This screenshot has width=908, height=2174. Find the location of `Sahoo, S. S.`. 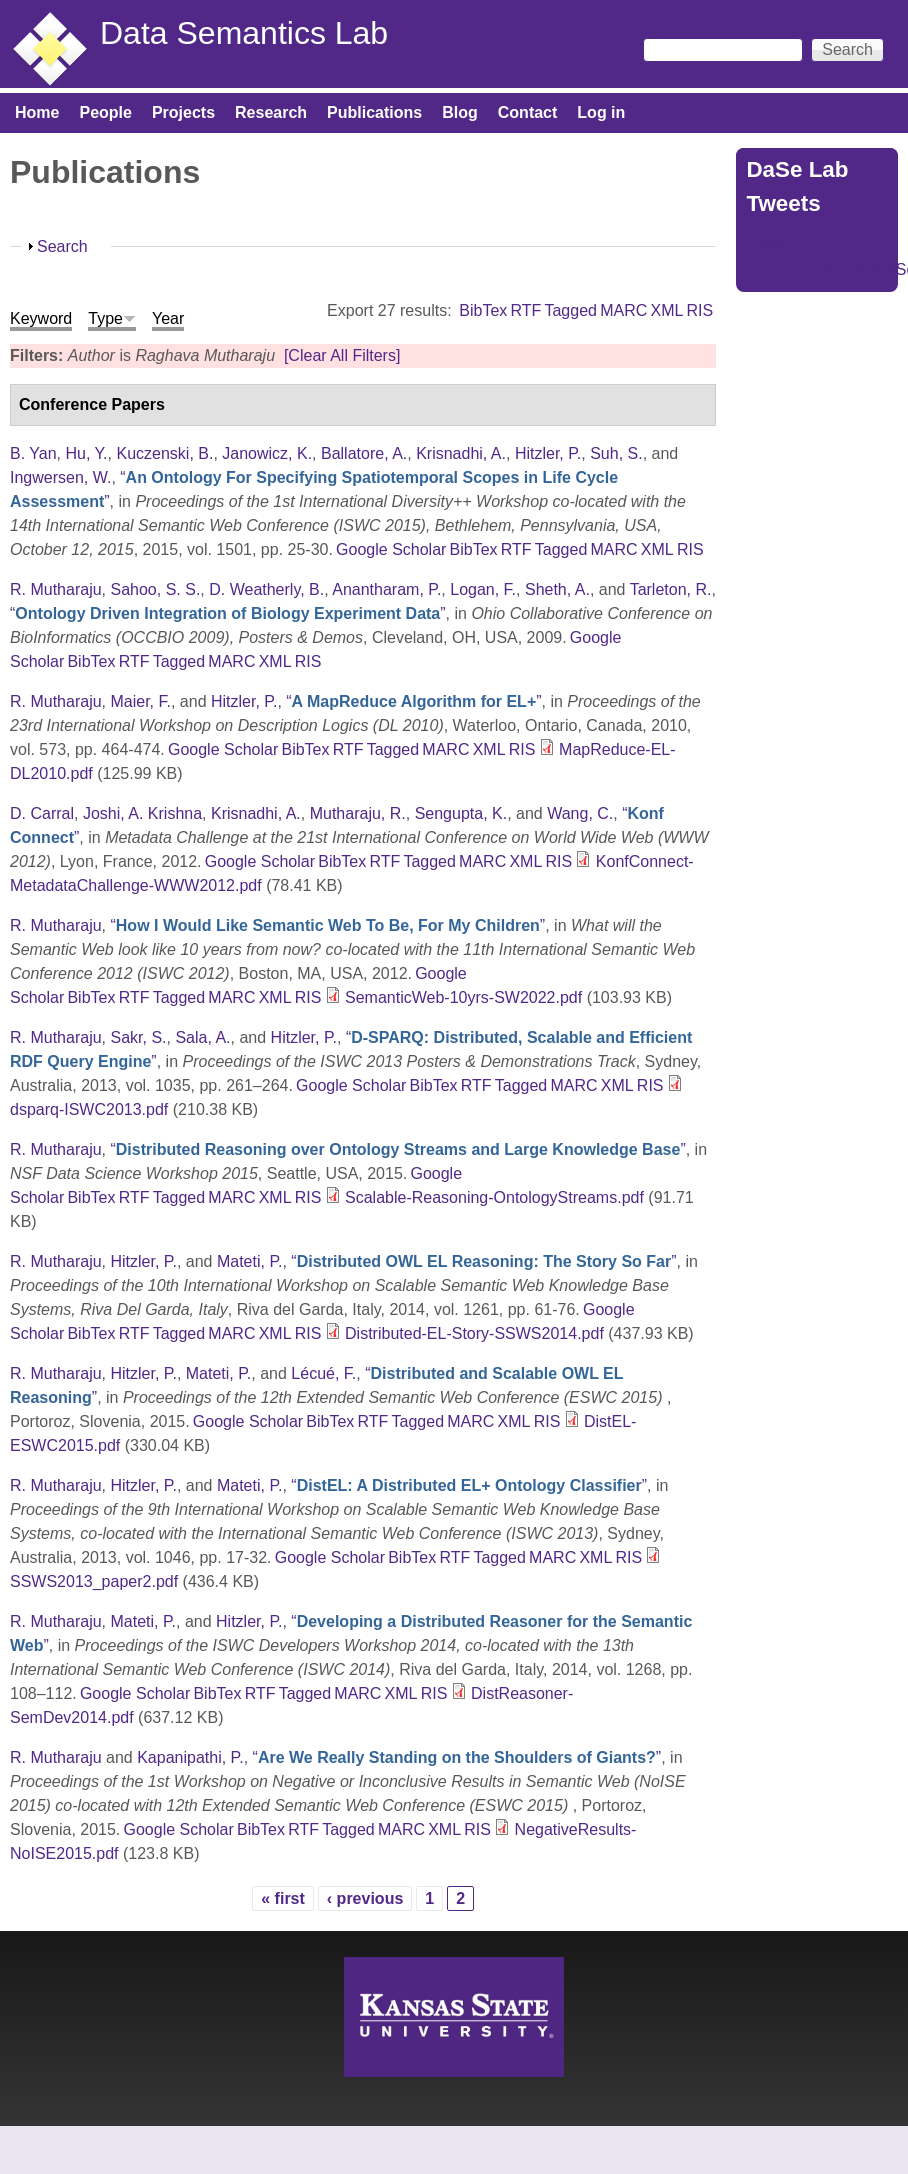

Sahoo, S. S. is located at coordinates (155, 589).